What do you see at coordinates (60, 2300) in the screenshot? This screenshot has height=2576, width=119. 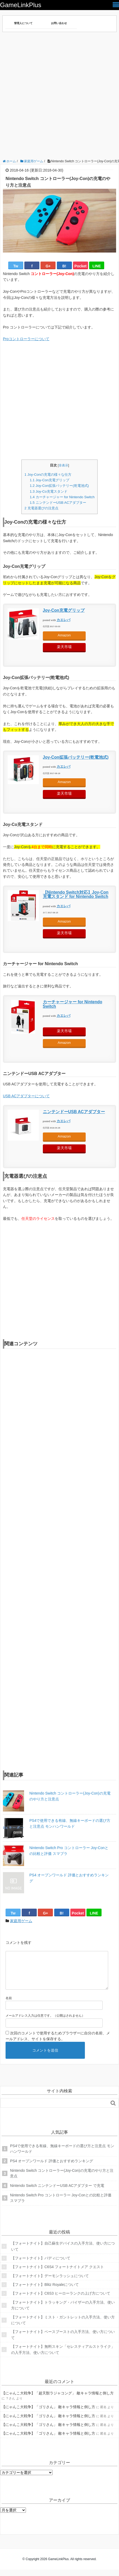 I see `【フォートナイト】C6S3 ヒーローランクの上げ方について` at bounding box center [60, 2300].